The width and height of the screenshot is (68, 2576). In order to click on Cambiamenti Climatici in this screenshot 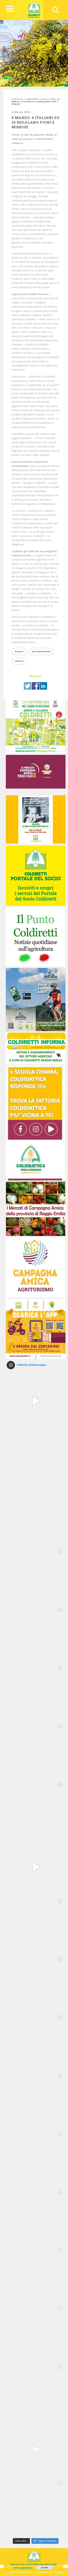, I will do `click(37, 99)`.